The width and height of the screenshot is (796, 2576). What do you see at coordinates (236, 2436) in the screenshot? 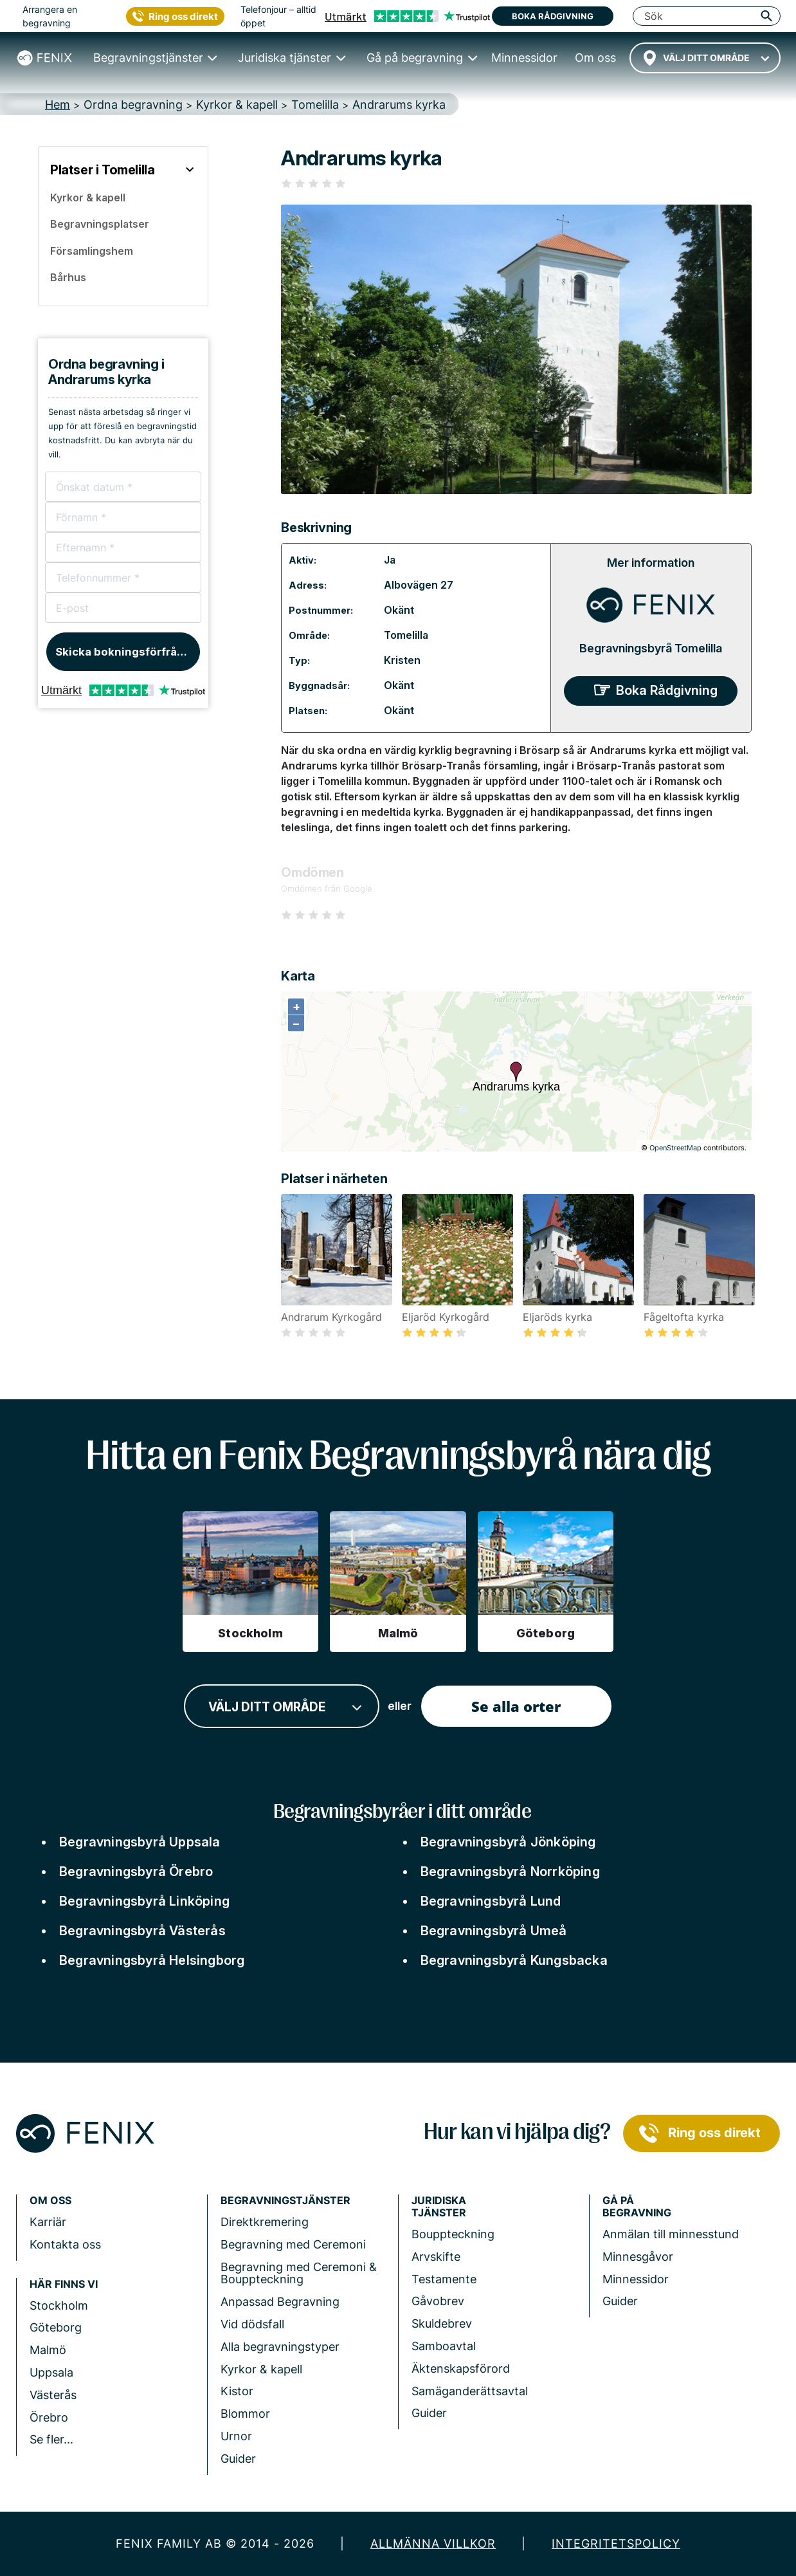
I see `Urnor` at bounding box center [236, 2436].